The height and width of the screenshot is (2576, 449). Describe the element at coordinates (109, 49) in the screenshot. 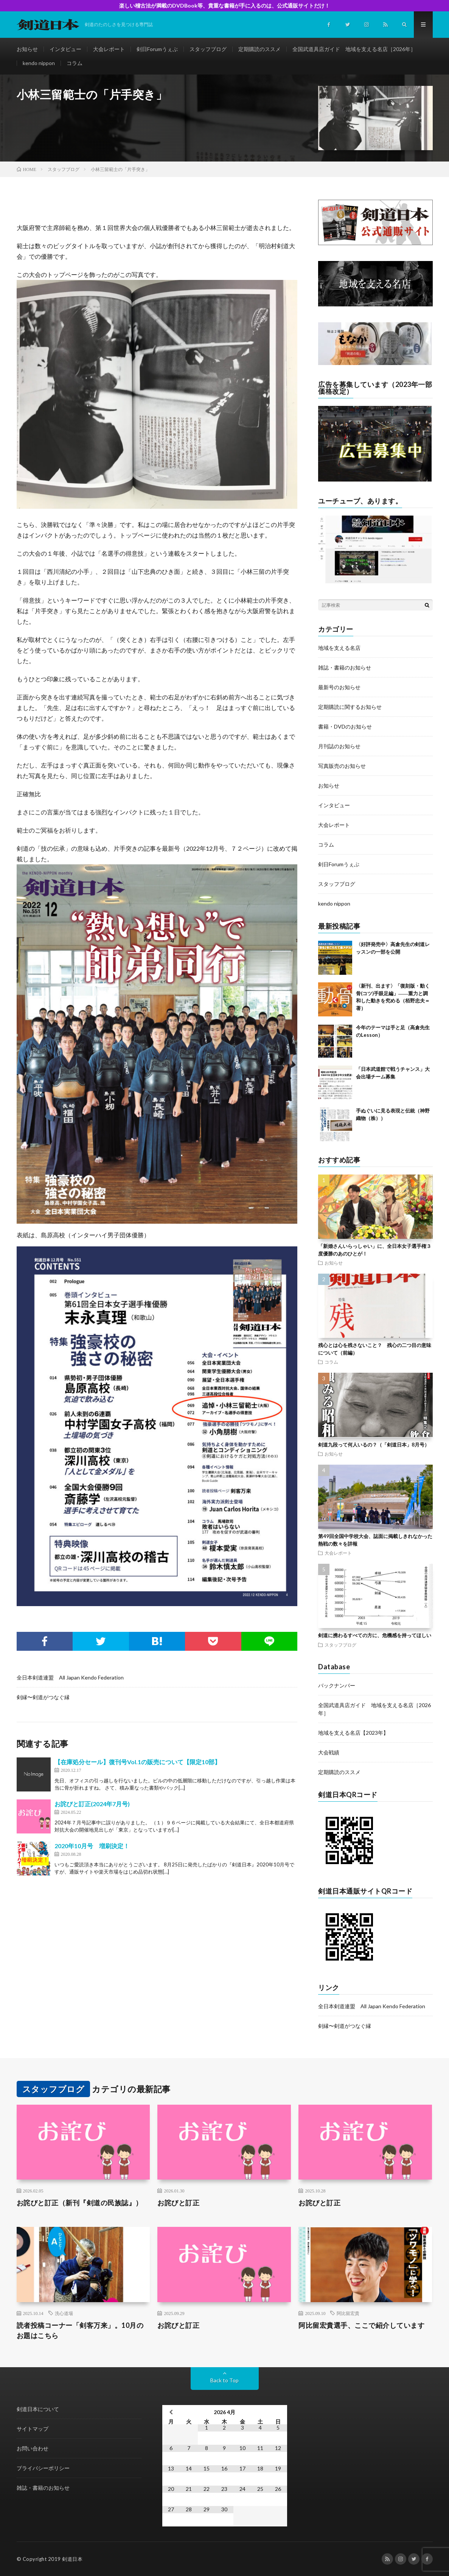

I see `大会レポート` at that location.